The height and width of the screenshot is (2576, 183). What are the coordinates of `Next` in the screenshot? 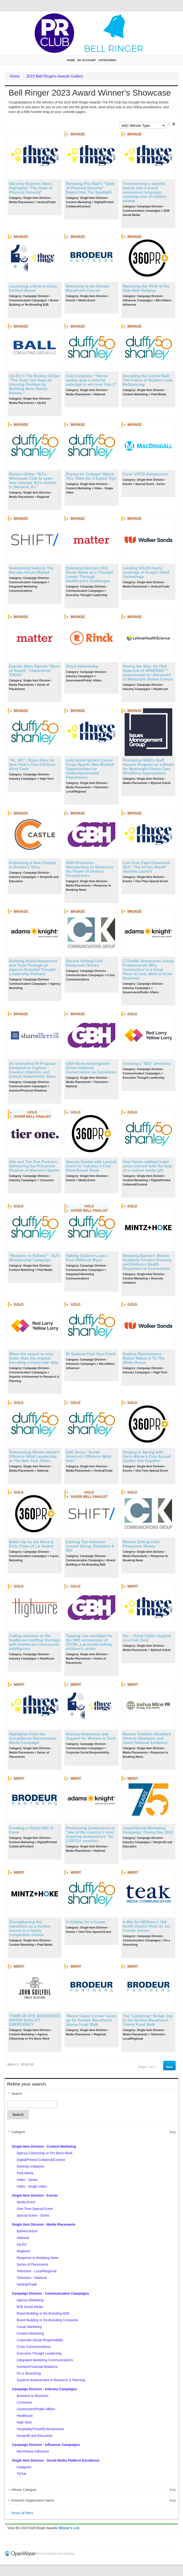 It's located at (169, 2067).